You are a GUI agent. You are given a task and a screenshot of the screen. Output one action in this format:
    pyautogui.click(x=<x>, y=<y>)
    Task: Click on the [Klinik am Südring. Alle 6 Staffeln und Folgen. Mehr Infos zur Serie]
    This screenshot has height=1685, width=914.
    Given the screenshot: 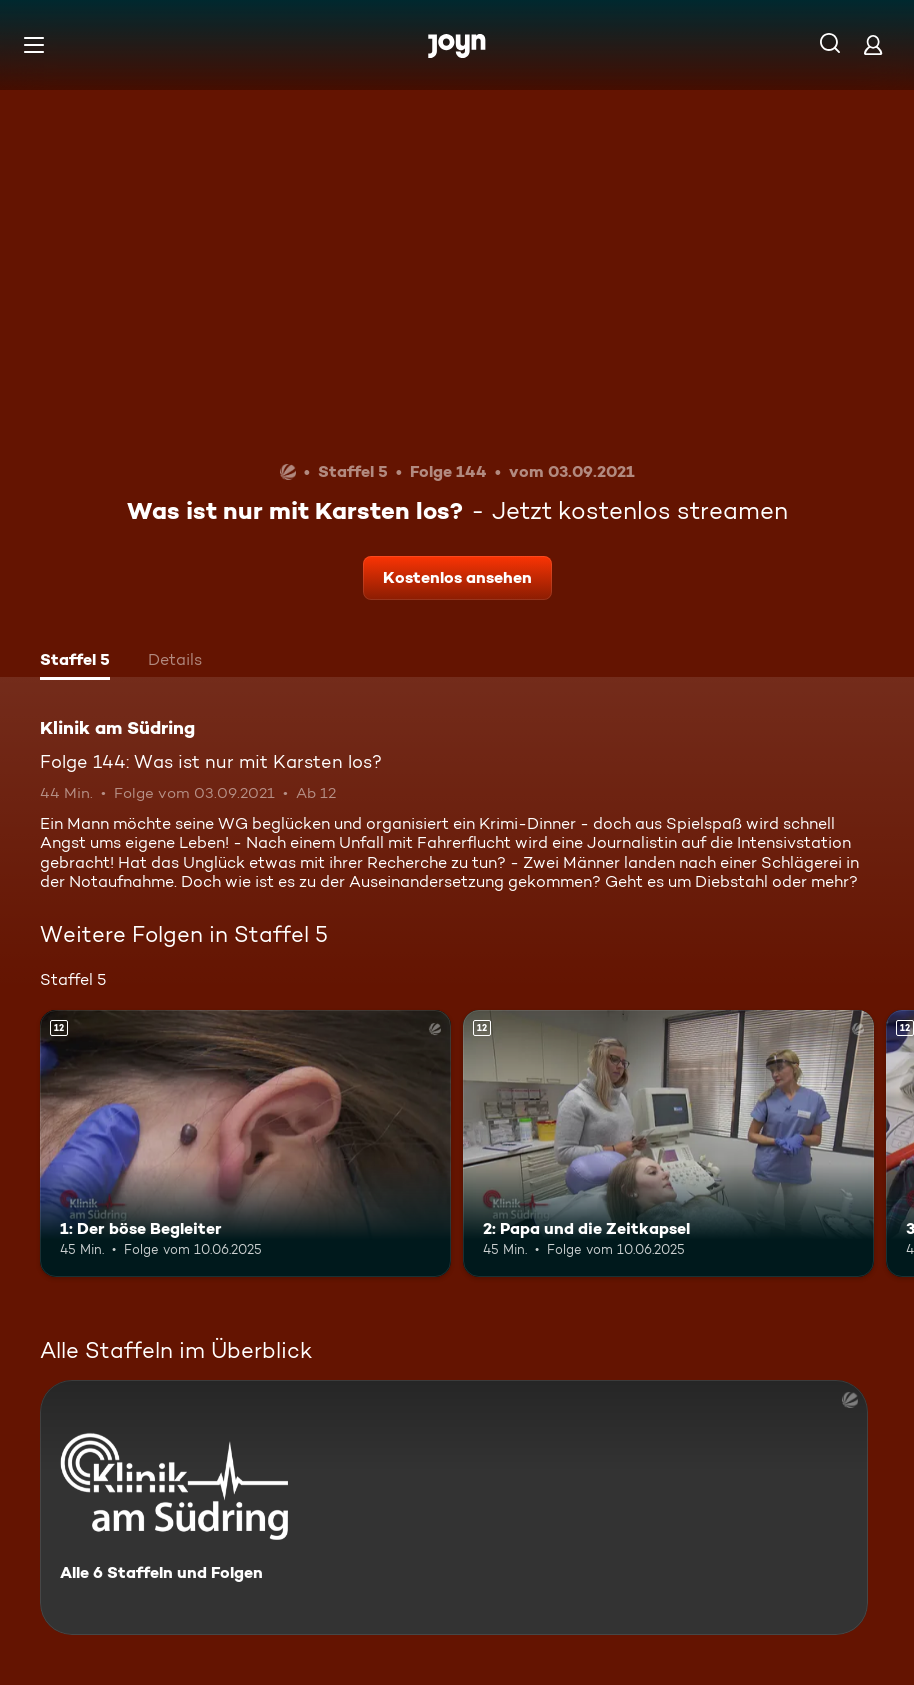 What is the action you would take?
    pyautogui.click(x=454, y=1507)
    